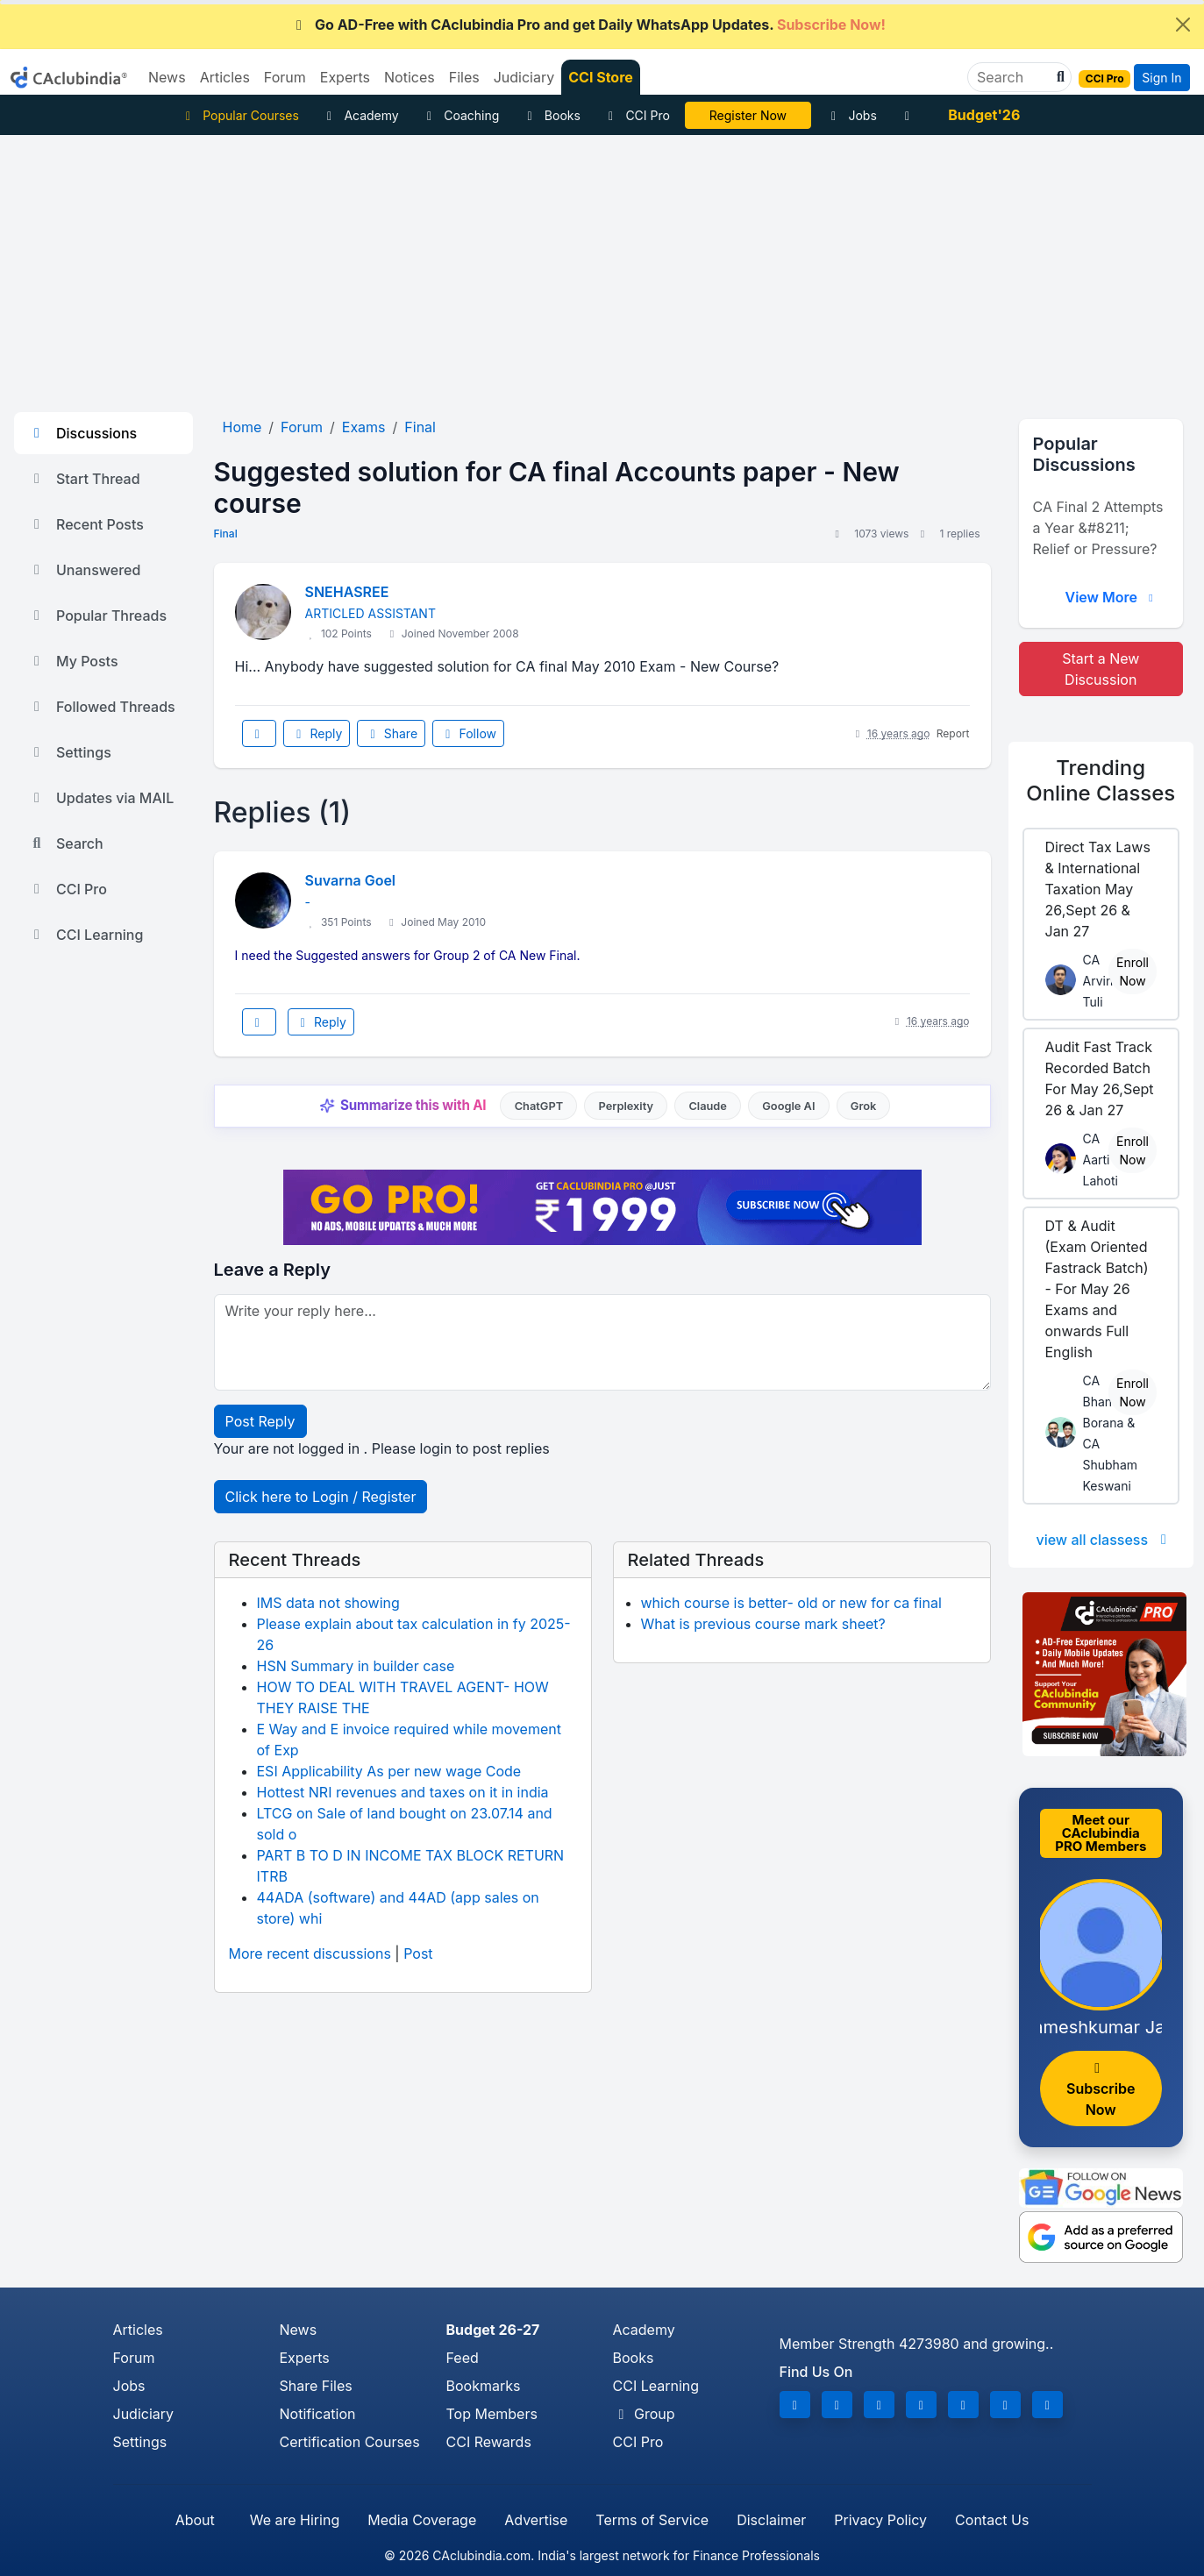  Describe the element at coordinates (305, 2357) in the screenshot. I see `Experts` at that location.